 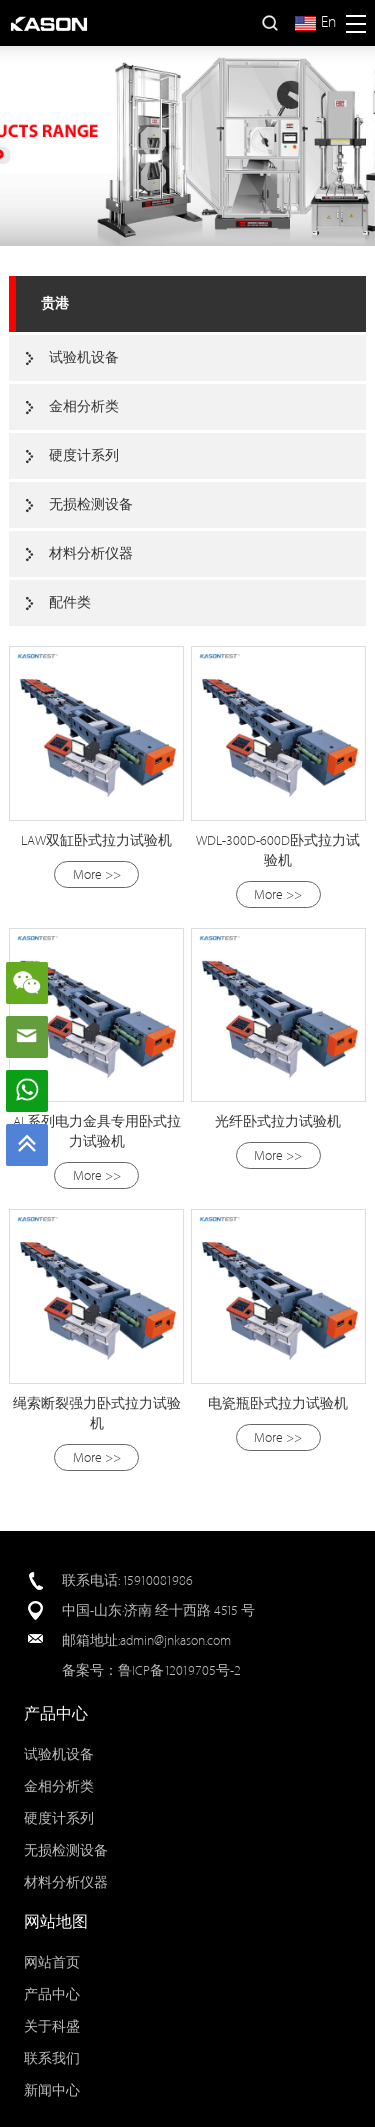 What do you see at coordinates (91, 553) in the screenshot?
I see `材料分析仪器` at bounding box center [91, 553].